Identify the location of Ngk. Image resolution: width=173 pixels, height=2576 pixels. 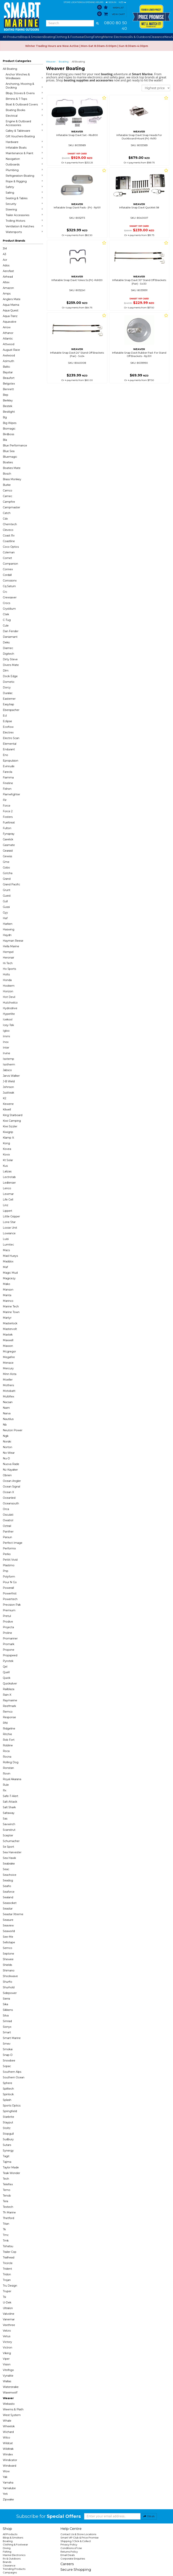
(5, 1436).